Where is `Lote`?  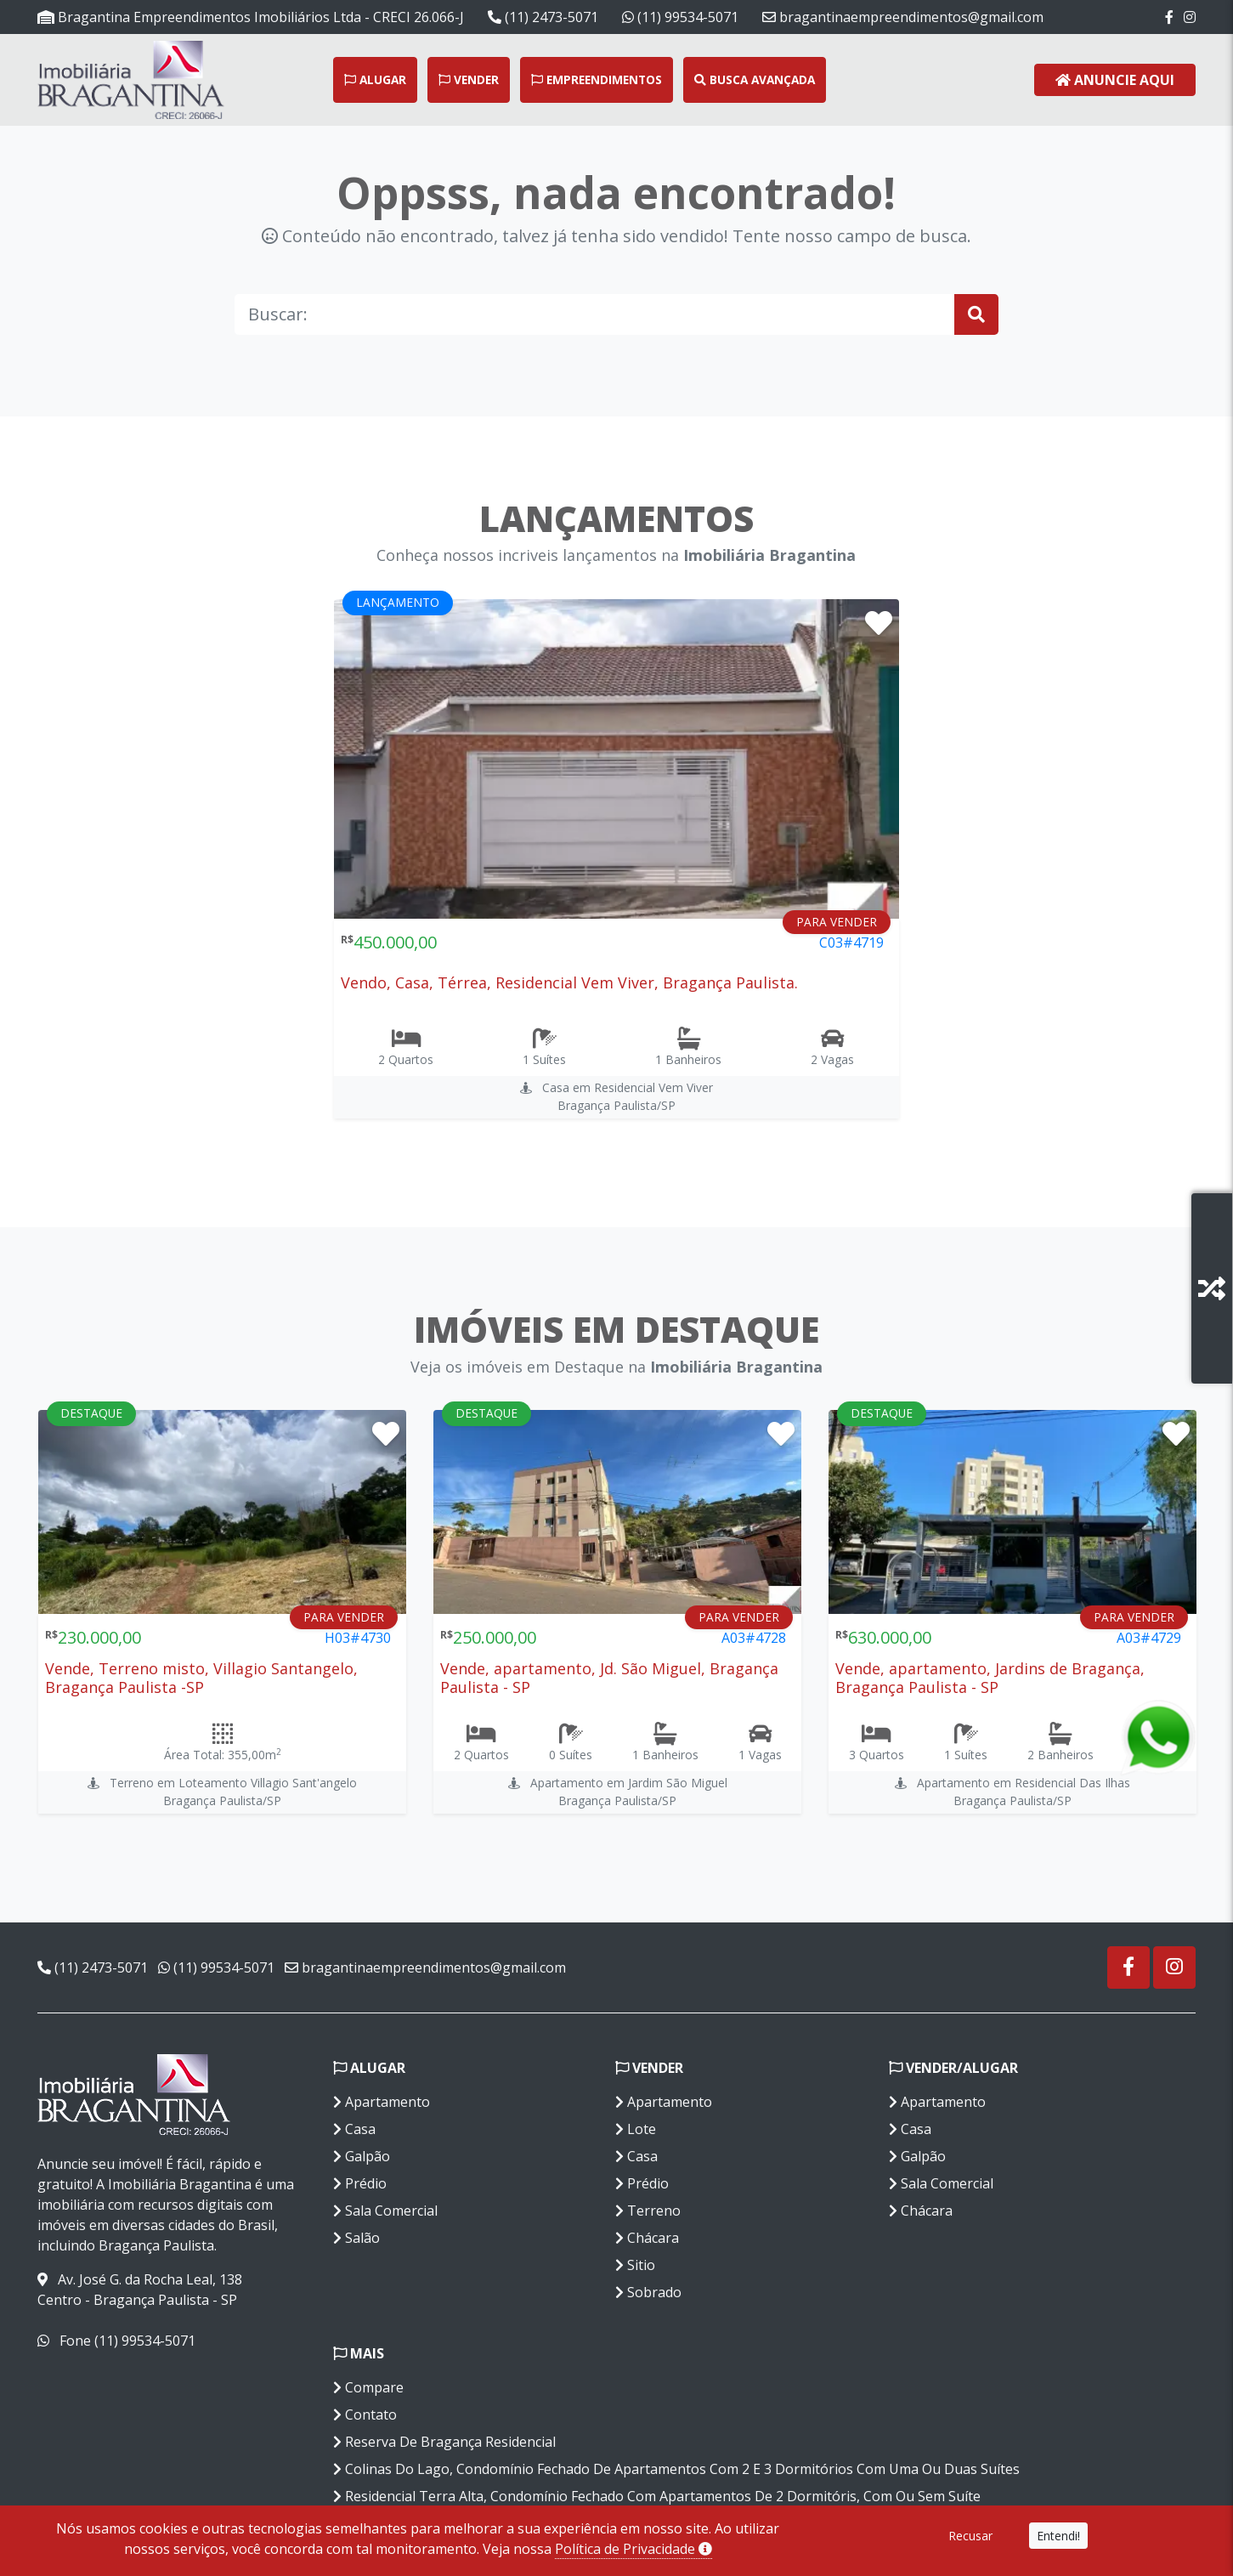
Lote is located at coordinates (635, 2129).